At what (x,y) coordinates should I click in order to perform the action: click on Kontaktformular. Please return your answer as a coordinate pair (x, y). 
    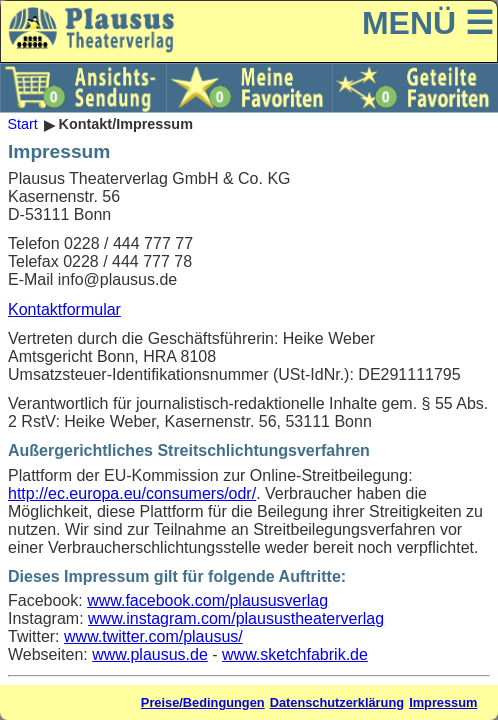
    Looking at the image, I should click on (64, 309).